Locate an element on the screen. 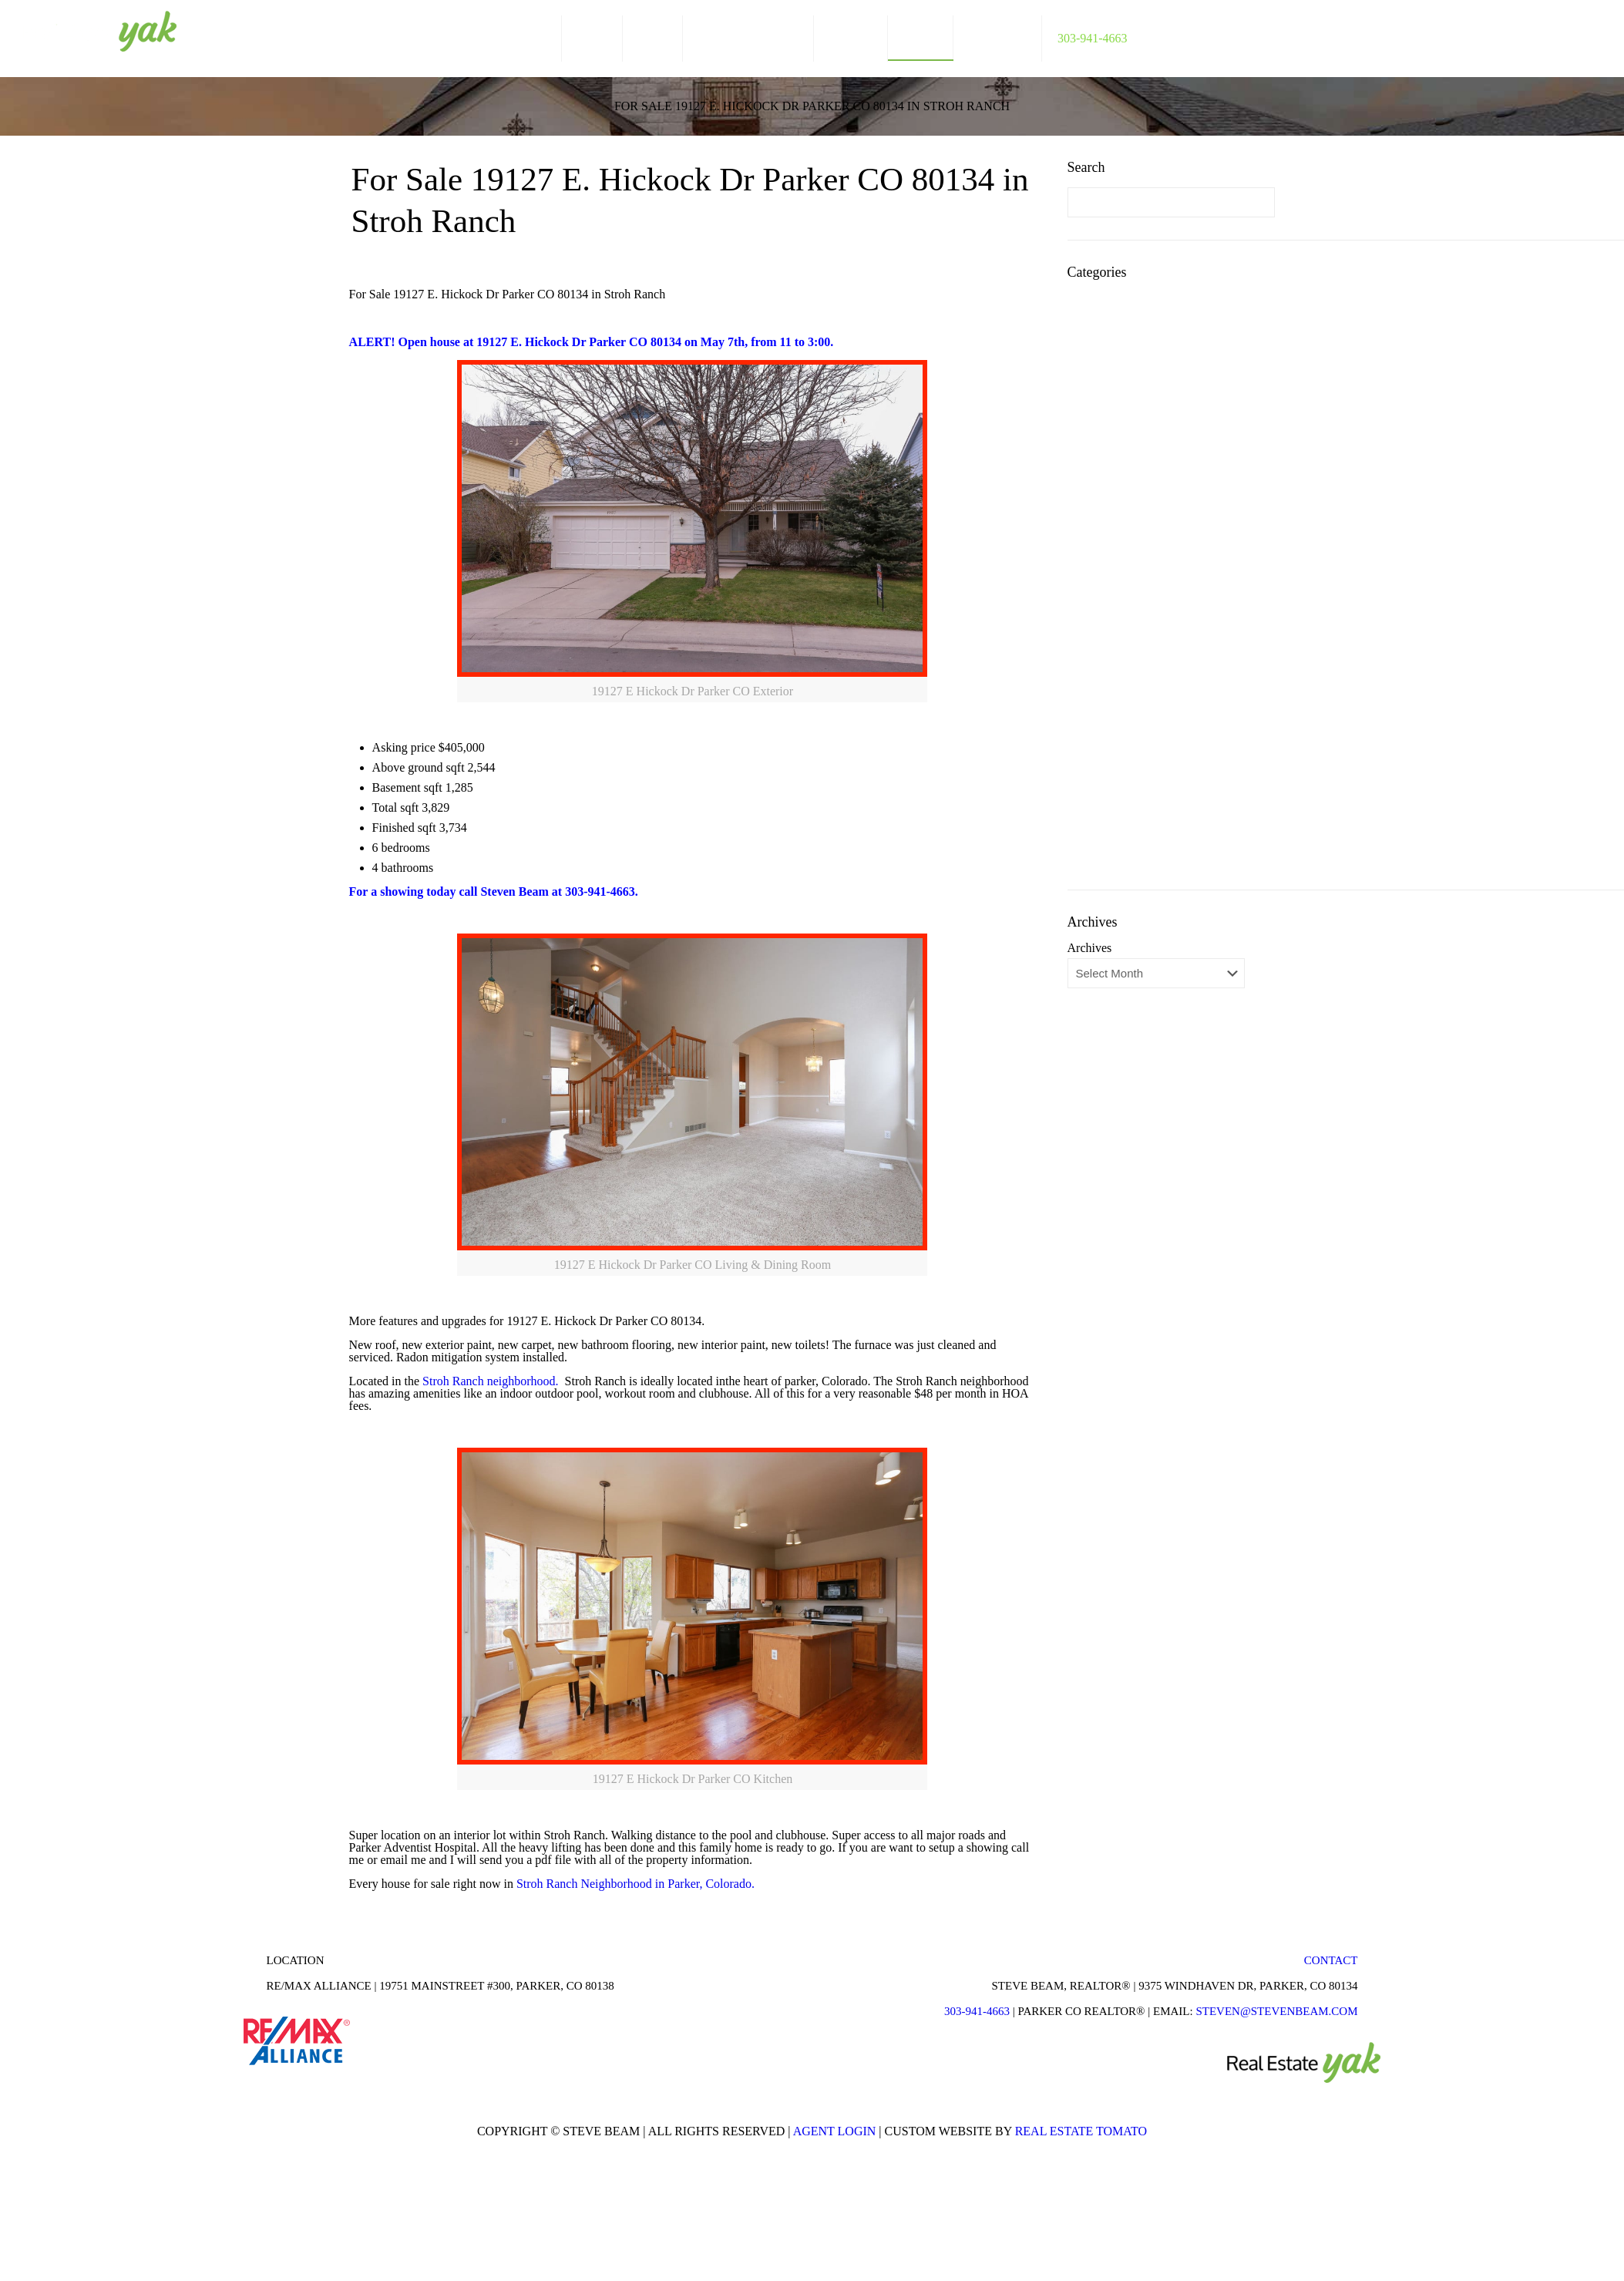 The image size is (1624, 2281). Agent Login is located at coordinates (834, 2131).